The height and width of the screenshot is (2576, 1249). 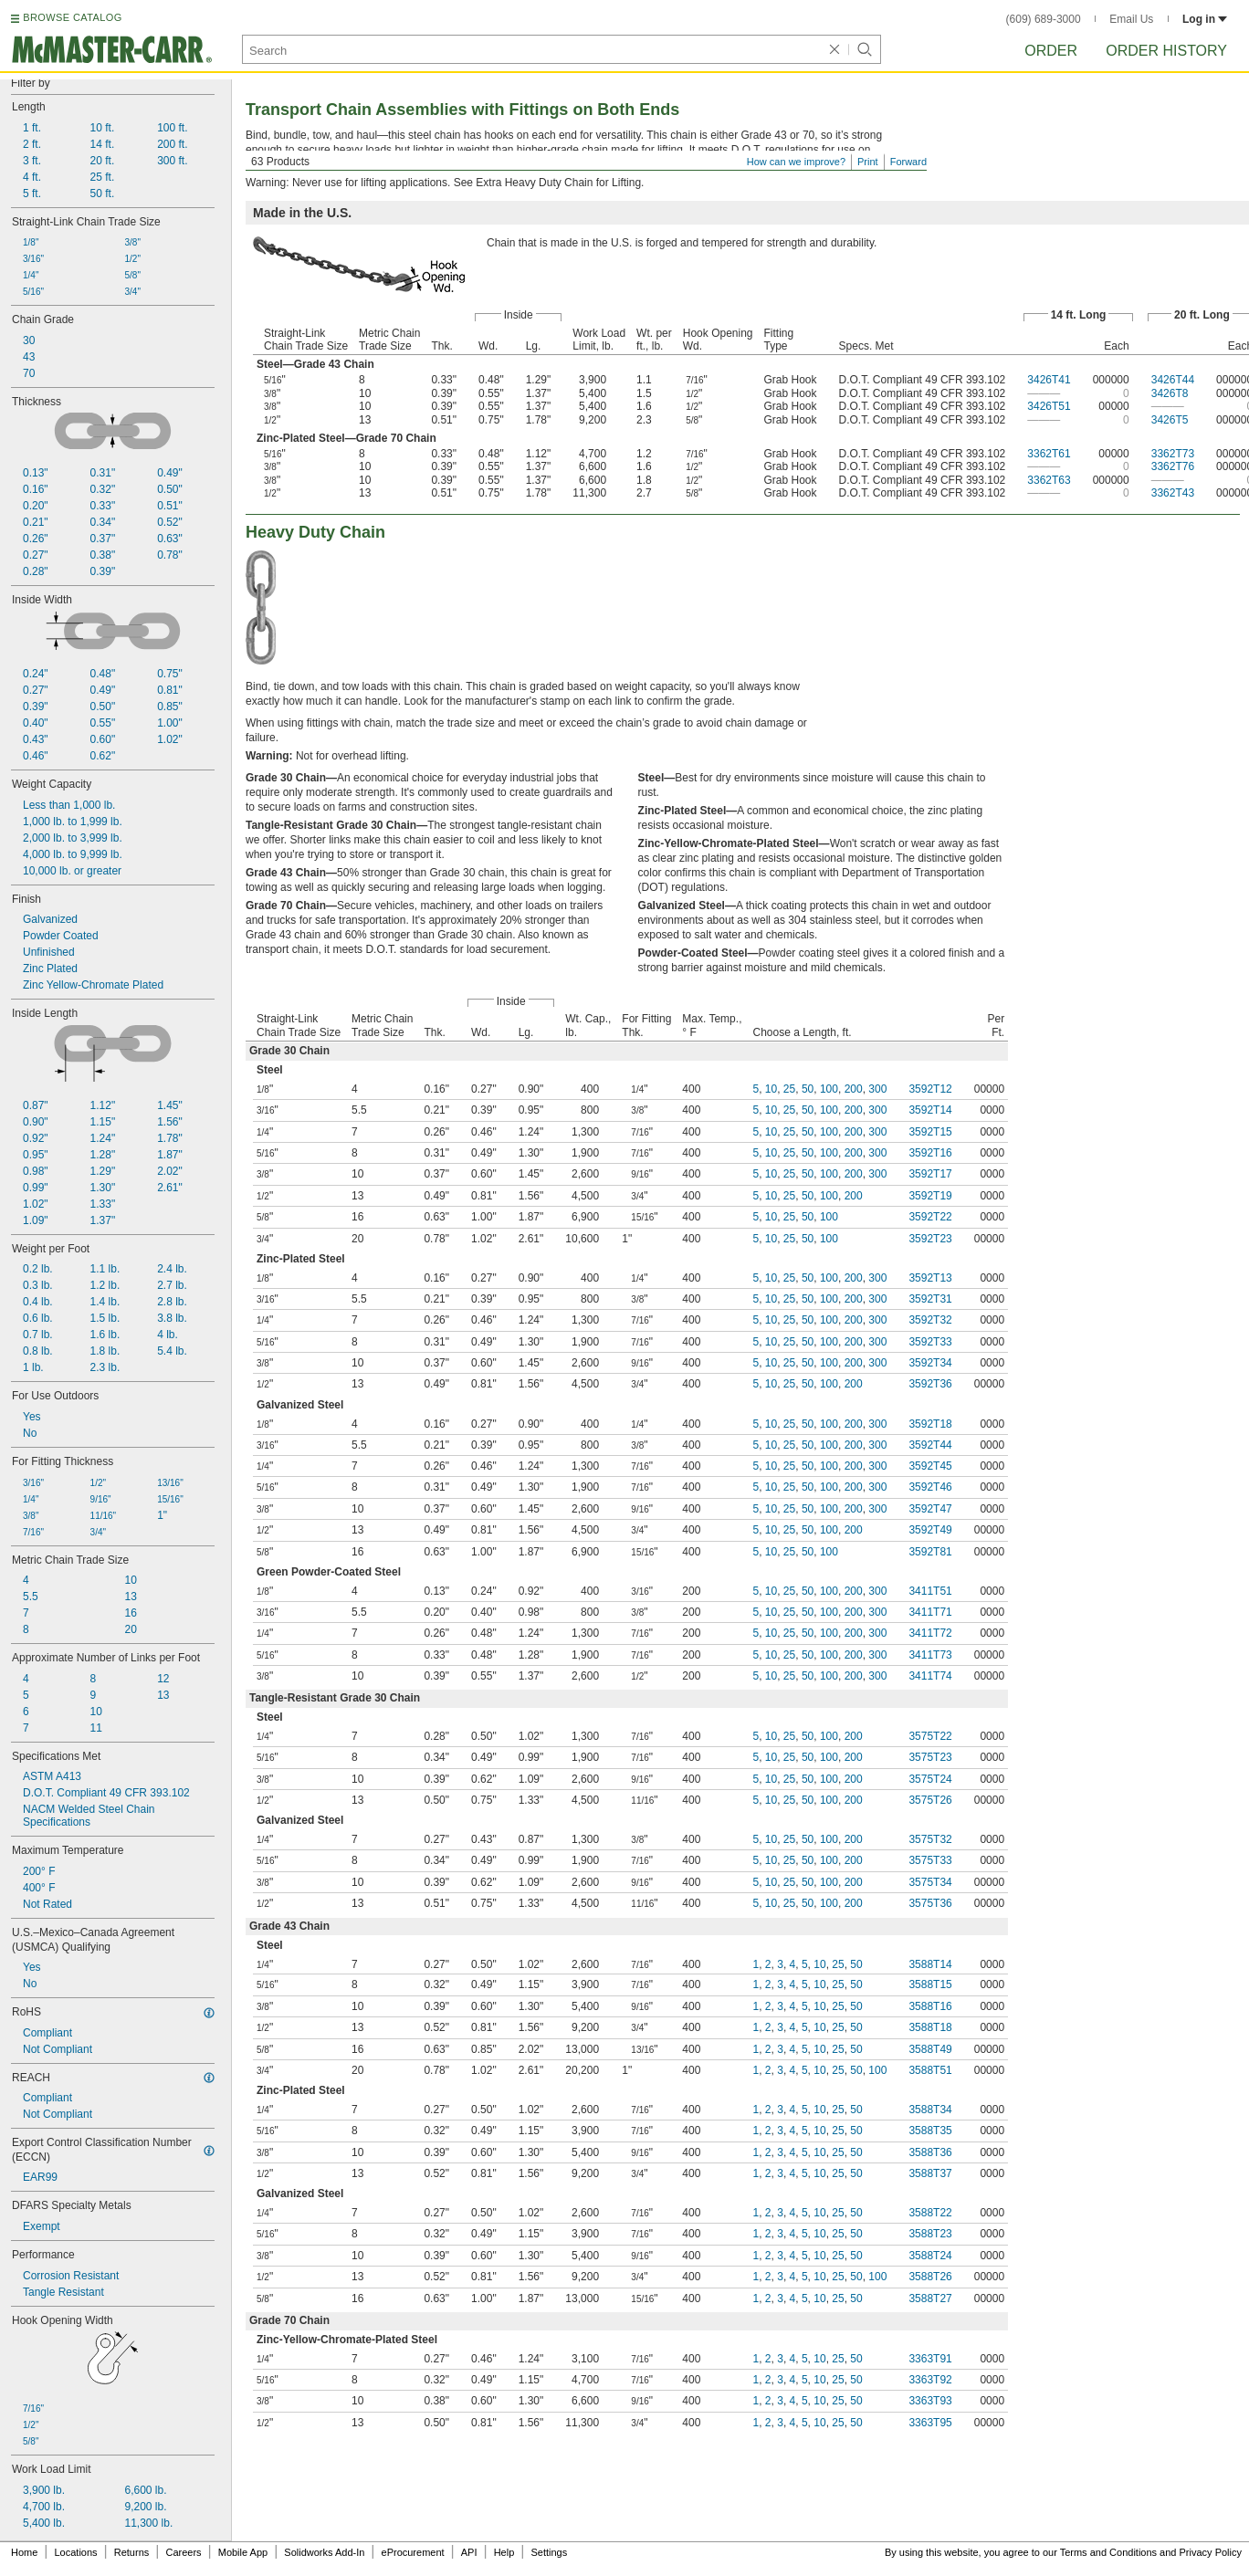 What do you see at coordinates (1050, 50) in the screenshot?
I see `Order` at bounding box center [1050, 50].